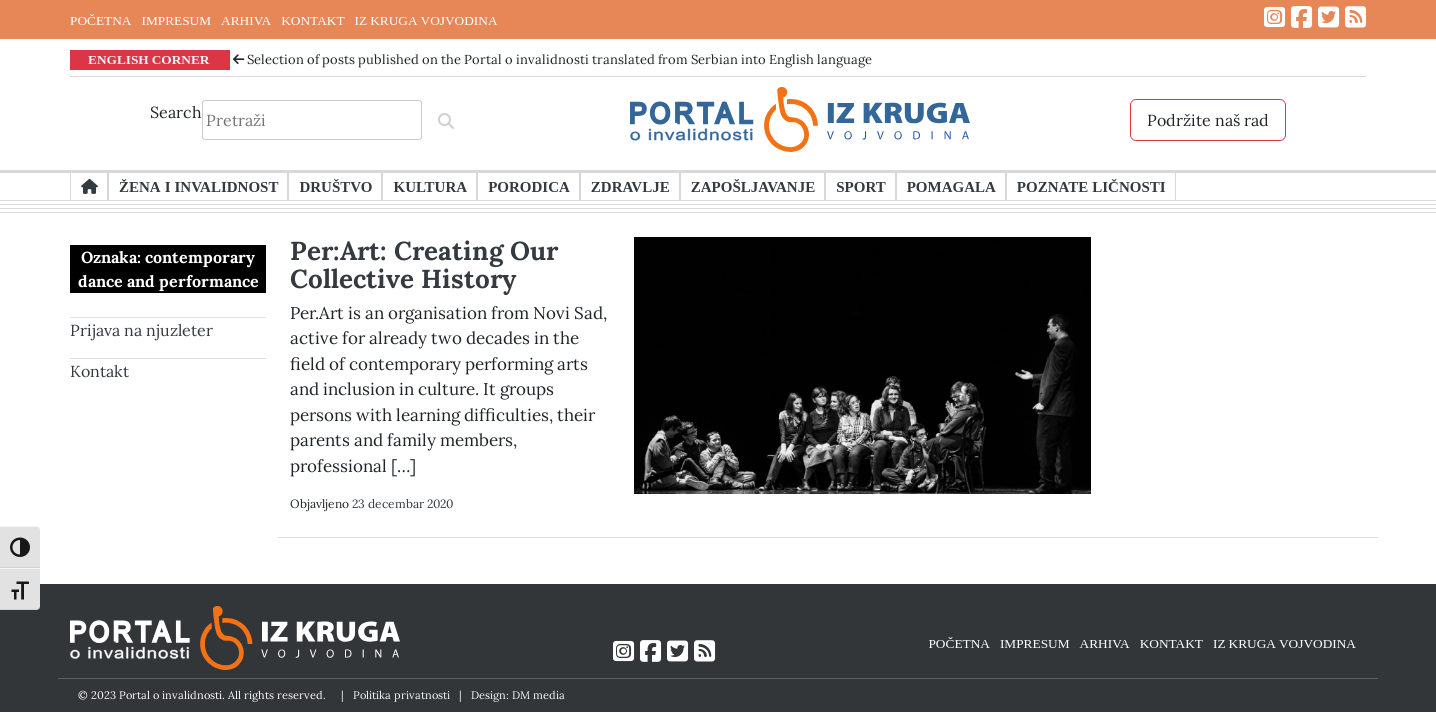 This screenshot has height=720, width=1436. What do you see at coordinates (1091, 186) in the screenshot?
I see `Poznate ličnosti` at bounding box center [1091, 186].